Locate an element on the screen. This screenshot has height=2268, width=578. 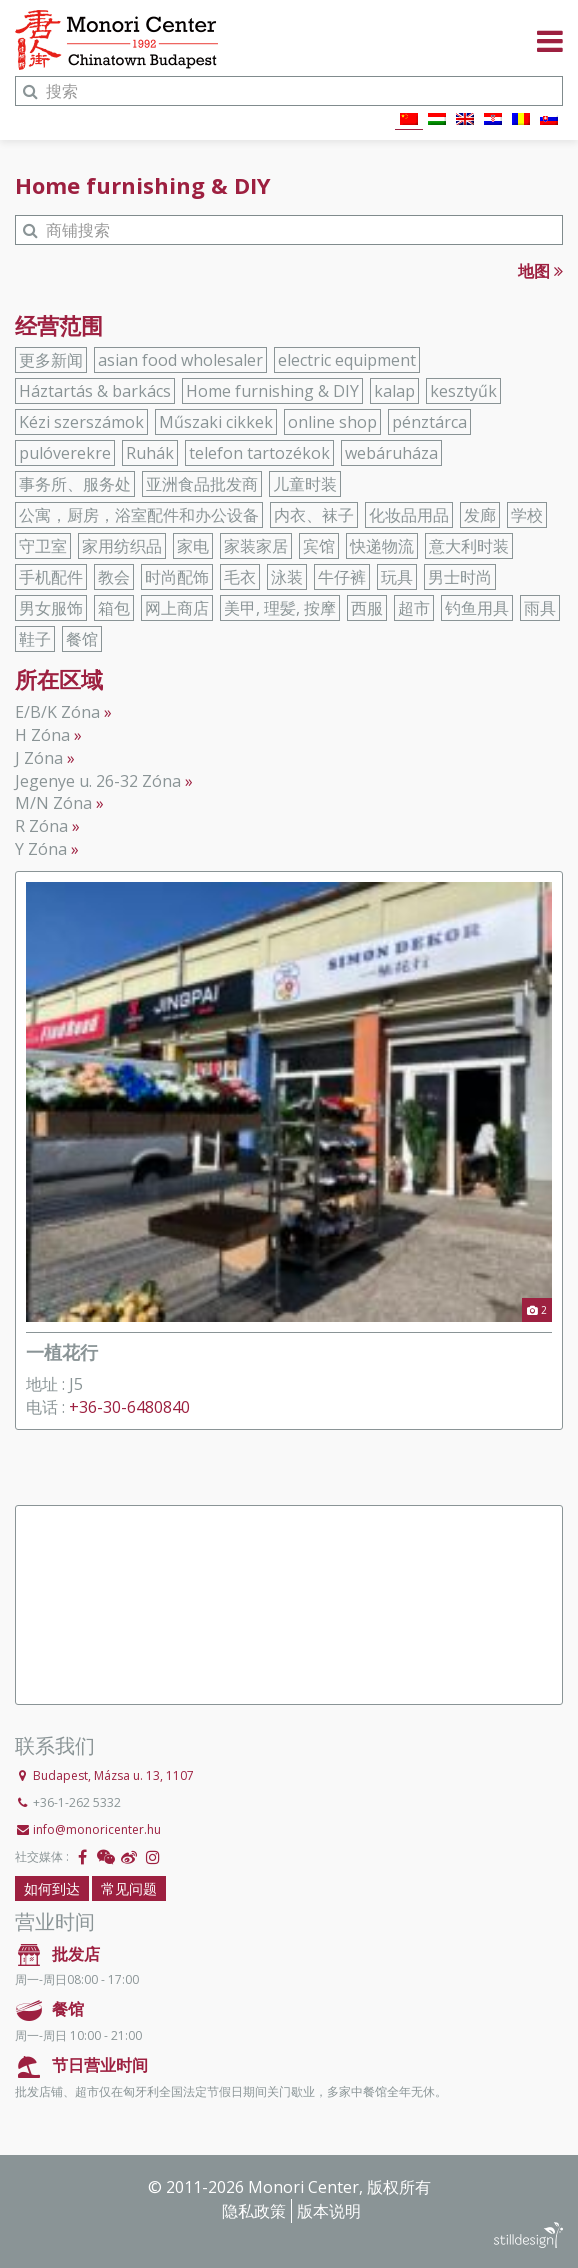
化妆品用品 is located at coordinates (409, 515).